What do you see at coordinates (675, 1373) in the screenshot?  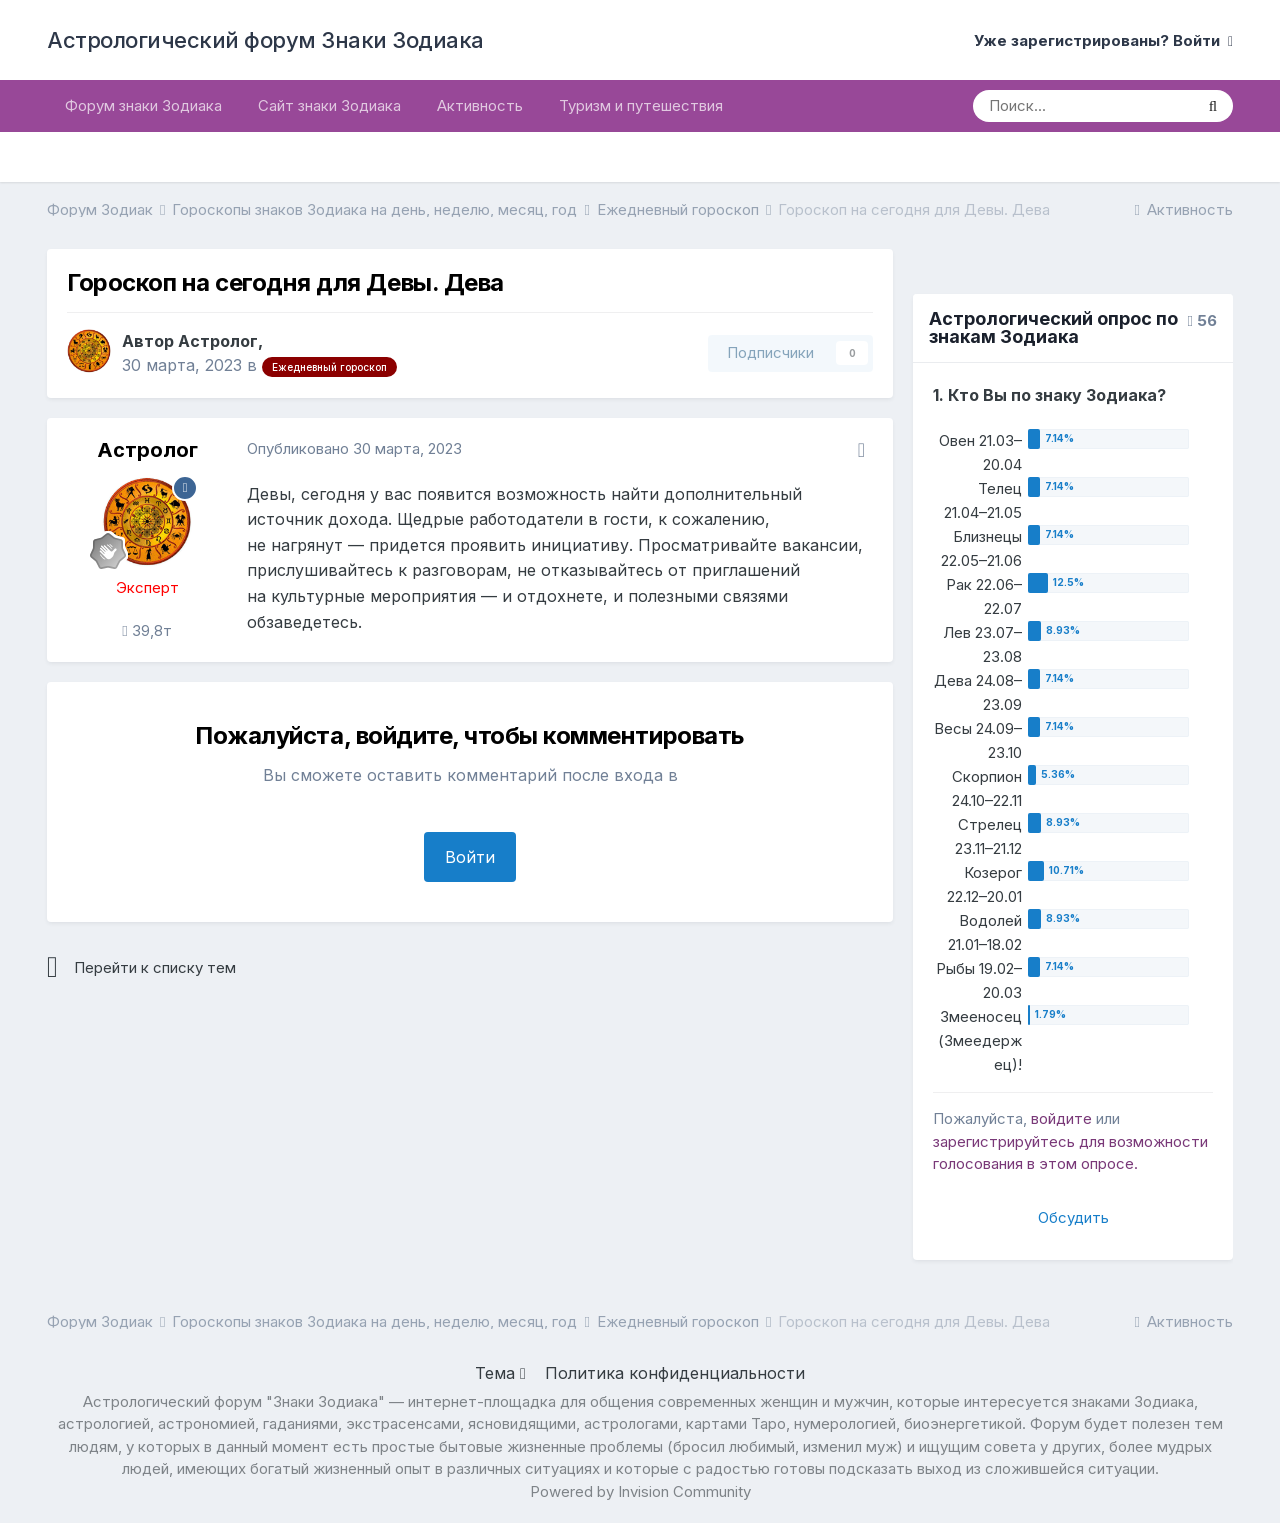 I see `Политика конфиденциальности` at bounding box center [675, 1373].